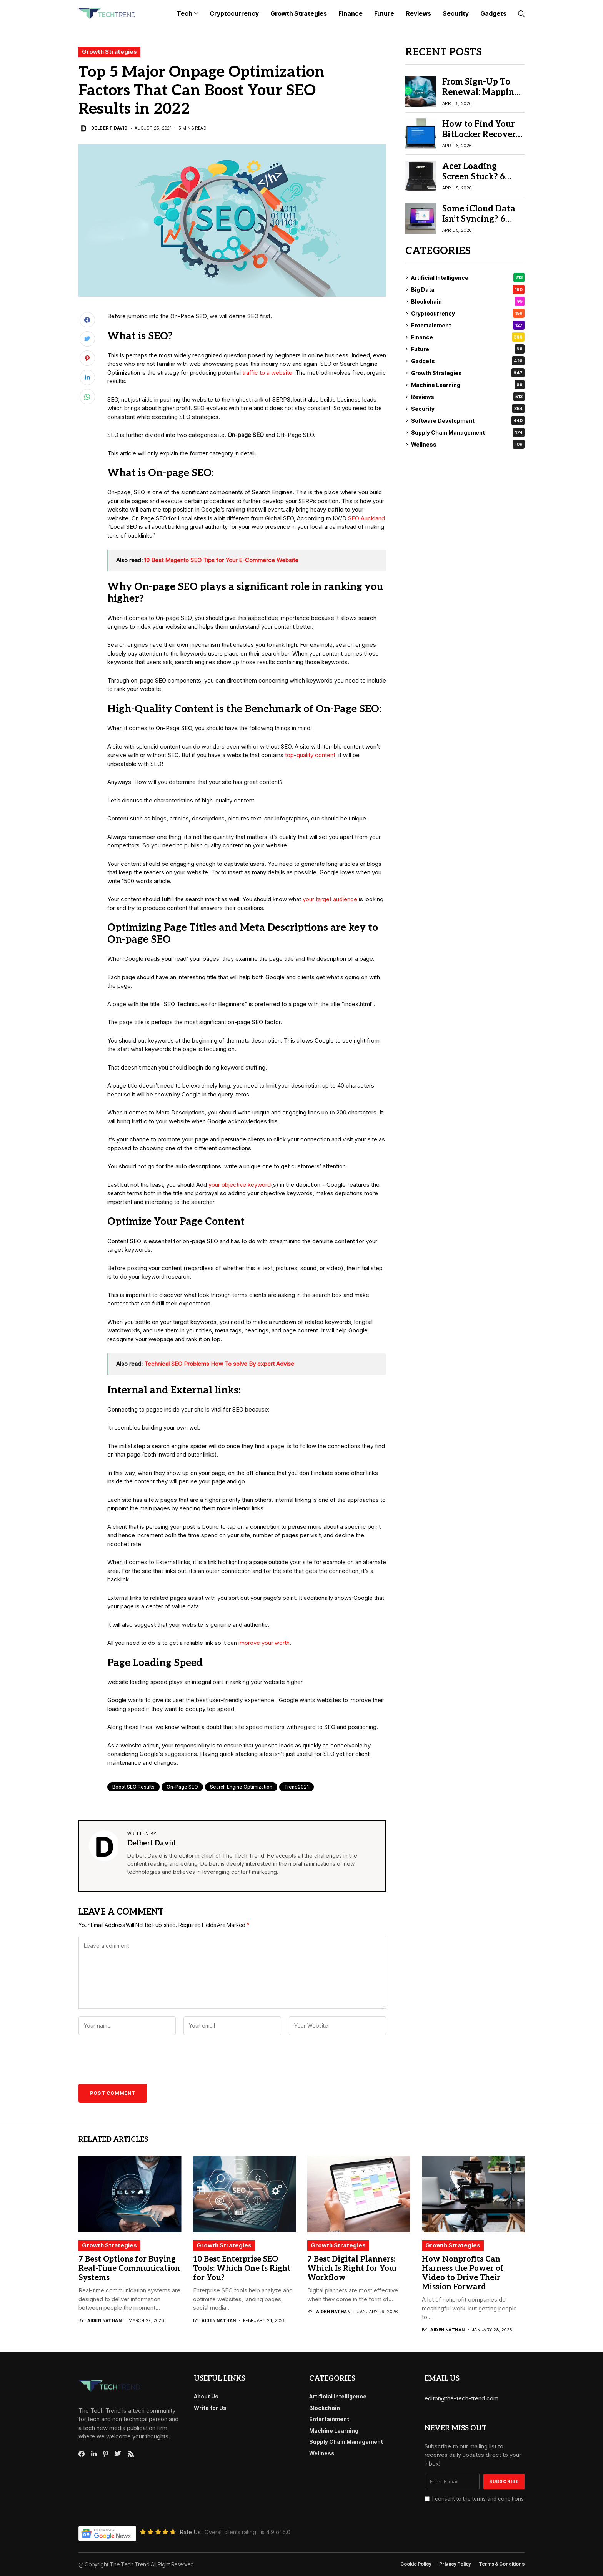 This screenshot has width=603, height=2576. I want to click on About Us, so click(206, 2396).